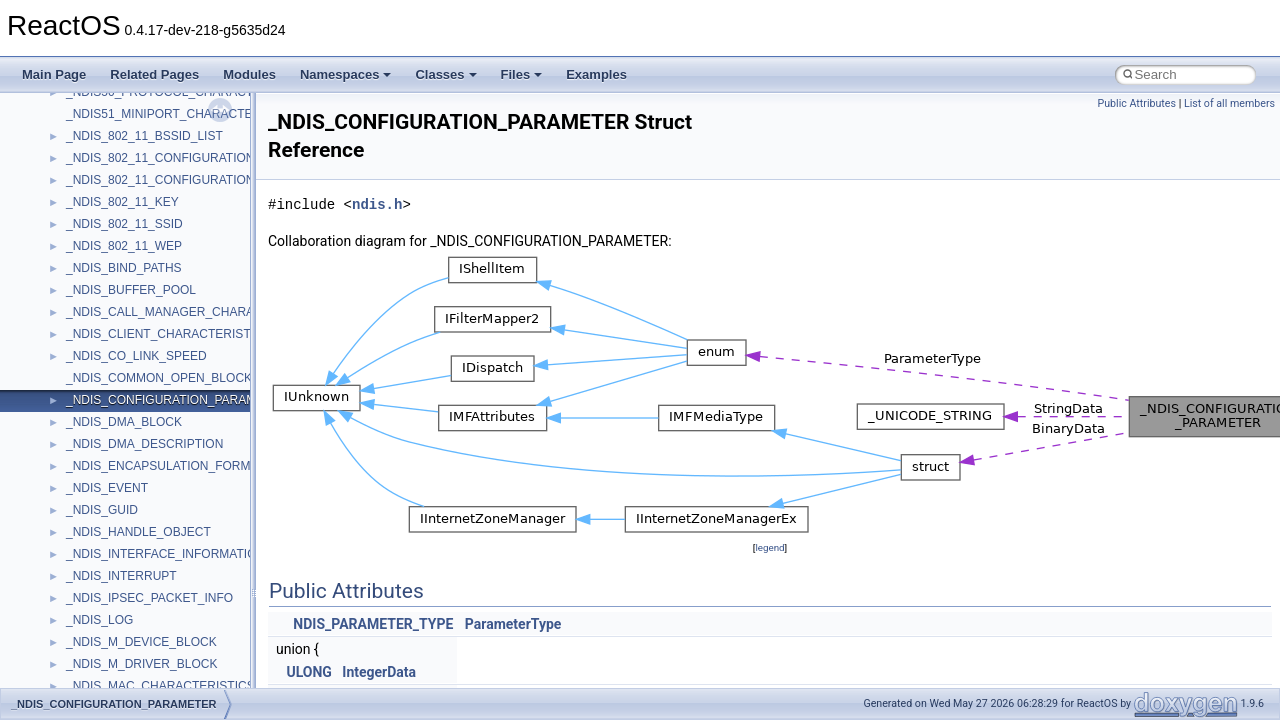 The image size is (1280, 720). Describe the element at coordinates (522, 74) in the screenshot. I see `Files` at that location.